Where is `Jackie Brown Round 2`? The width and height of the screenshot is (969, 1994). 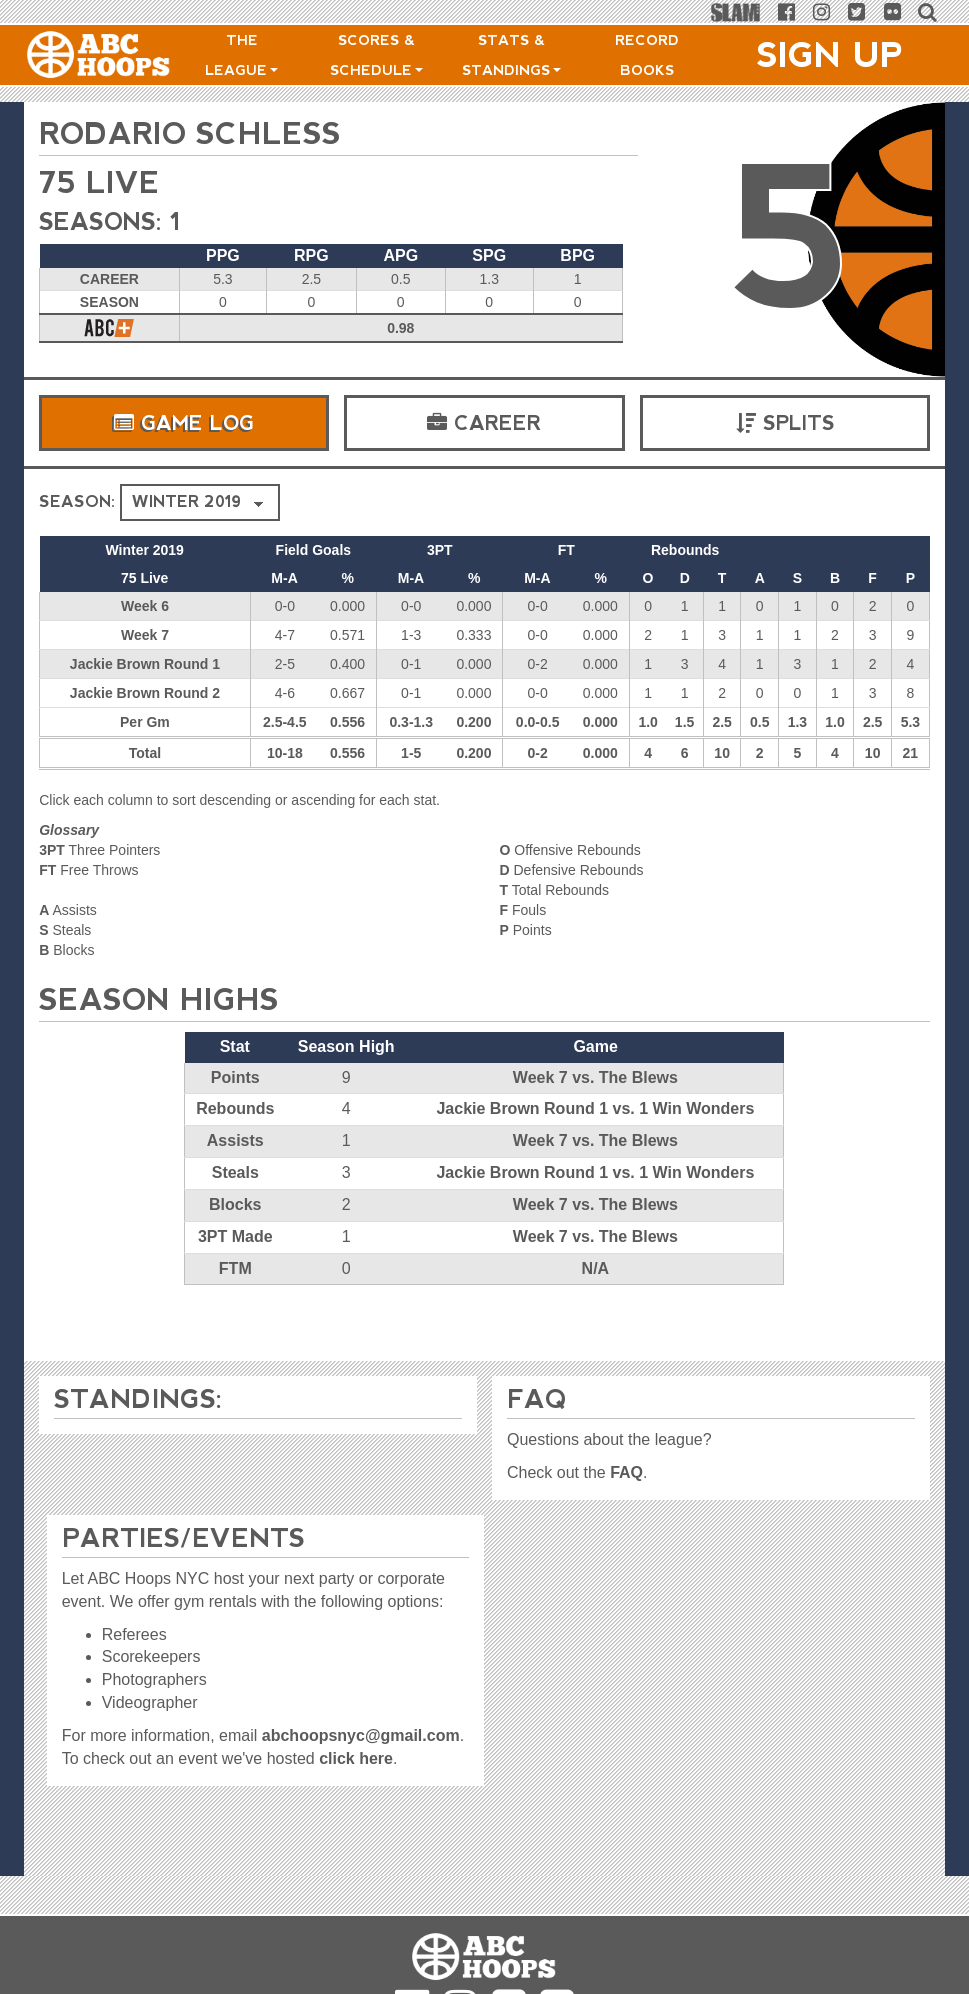
Jackie Brown Round 2 is located at coordinates (145, 693).